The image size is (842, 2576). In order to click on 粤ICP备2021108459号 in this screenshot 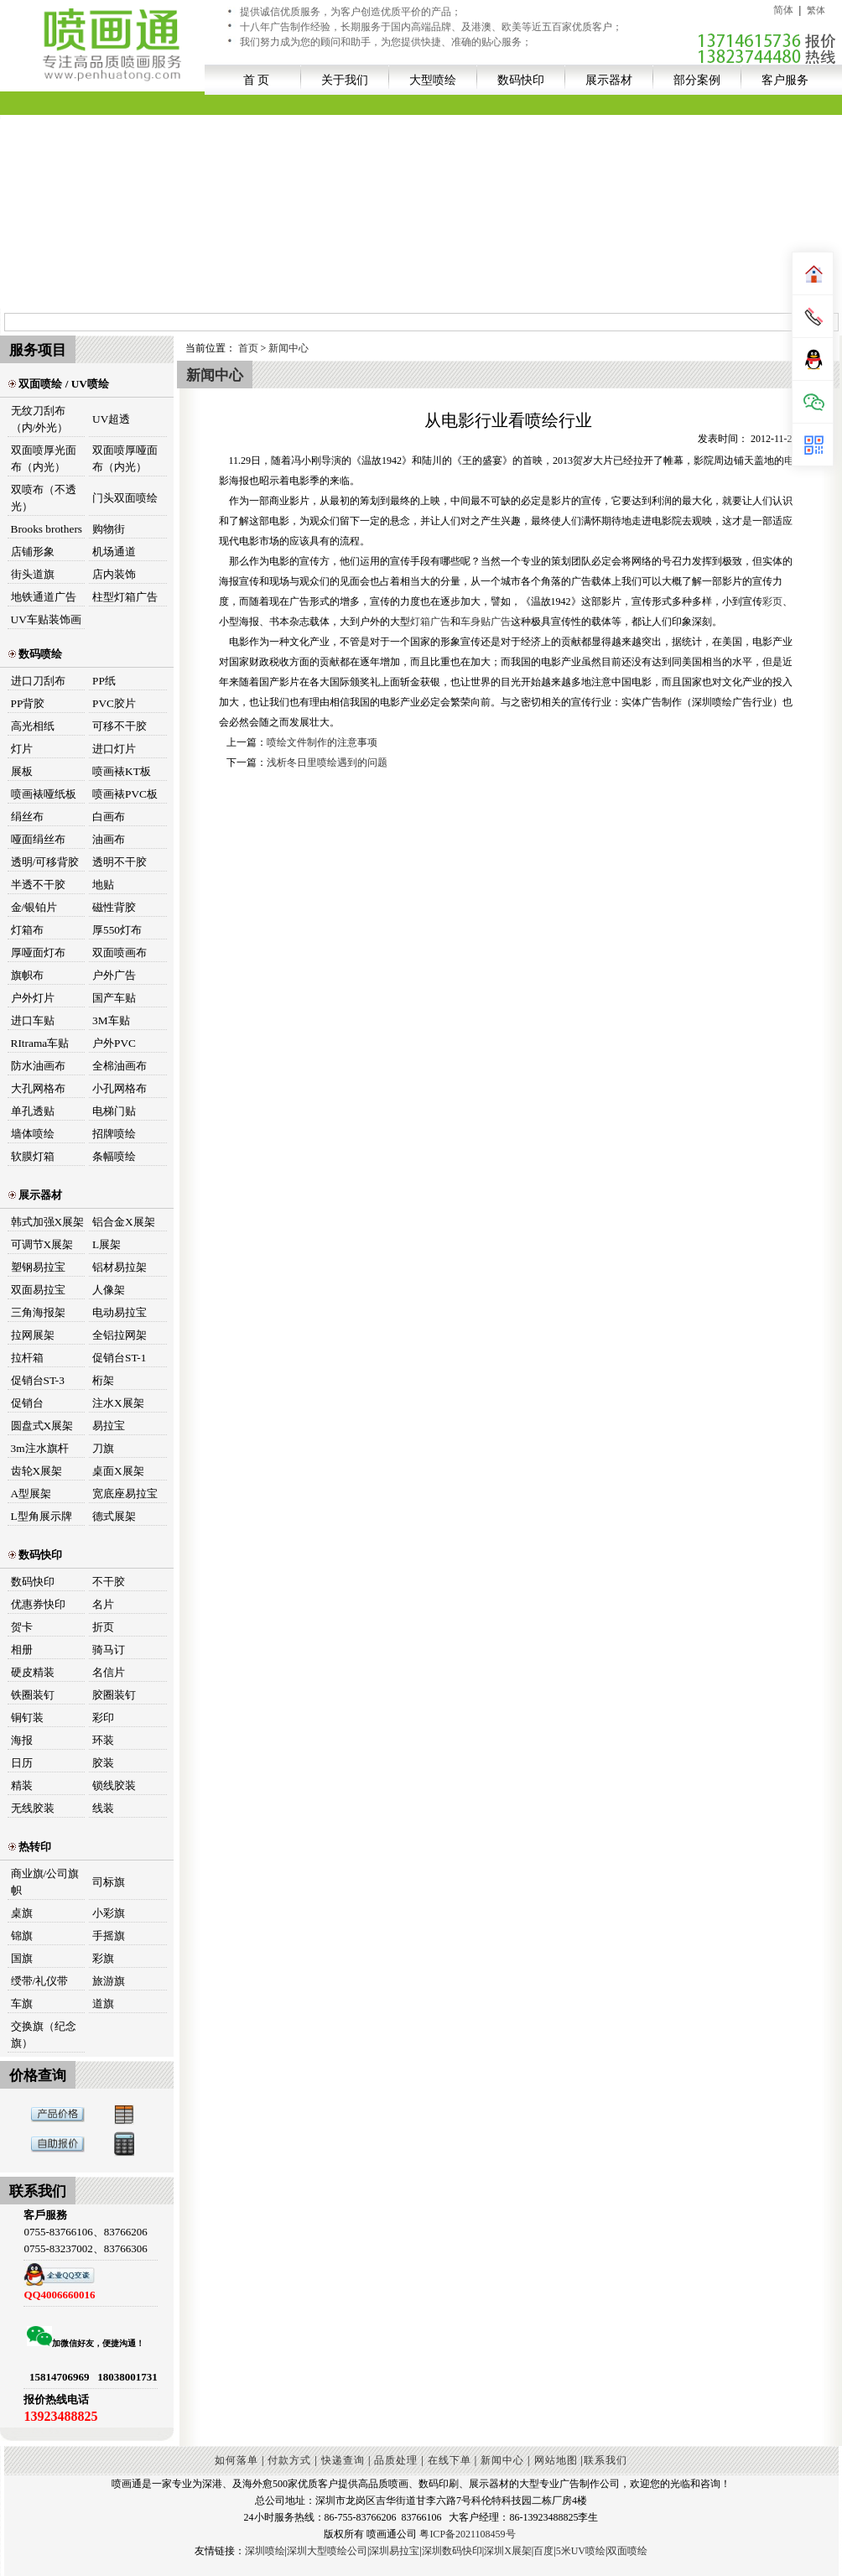, I will do `click(467, 2534)`.